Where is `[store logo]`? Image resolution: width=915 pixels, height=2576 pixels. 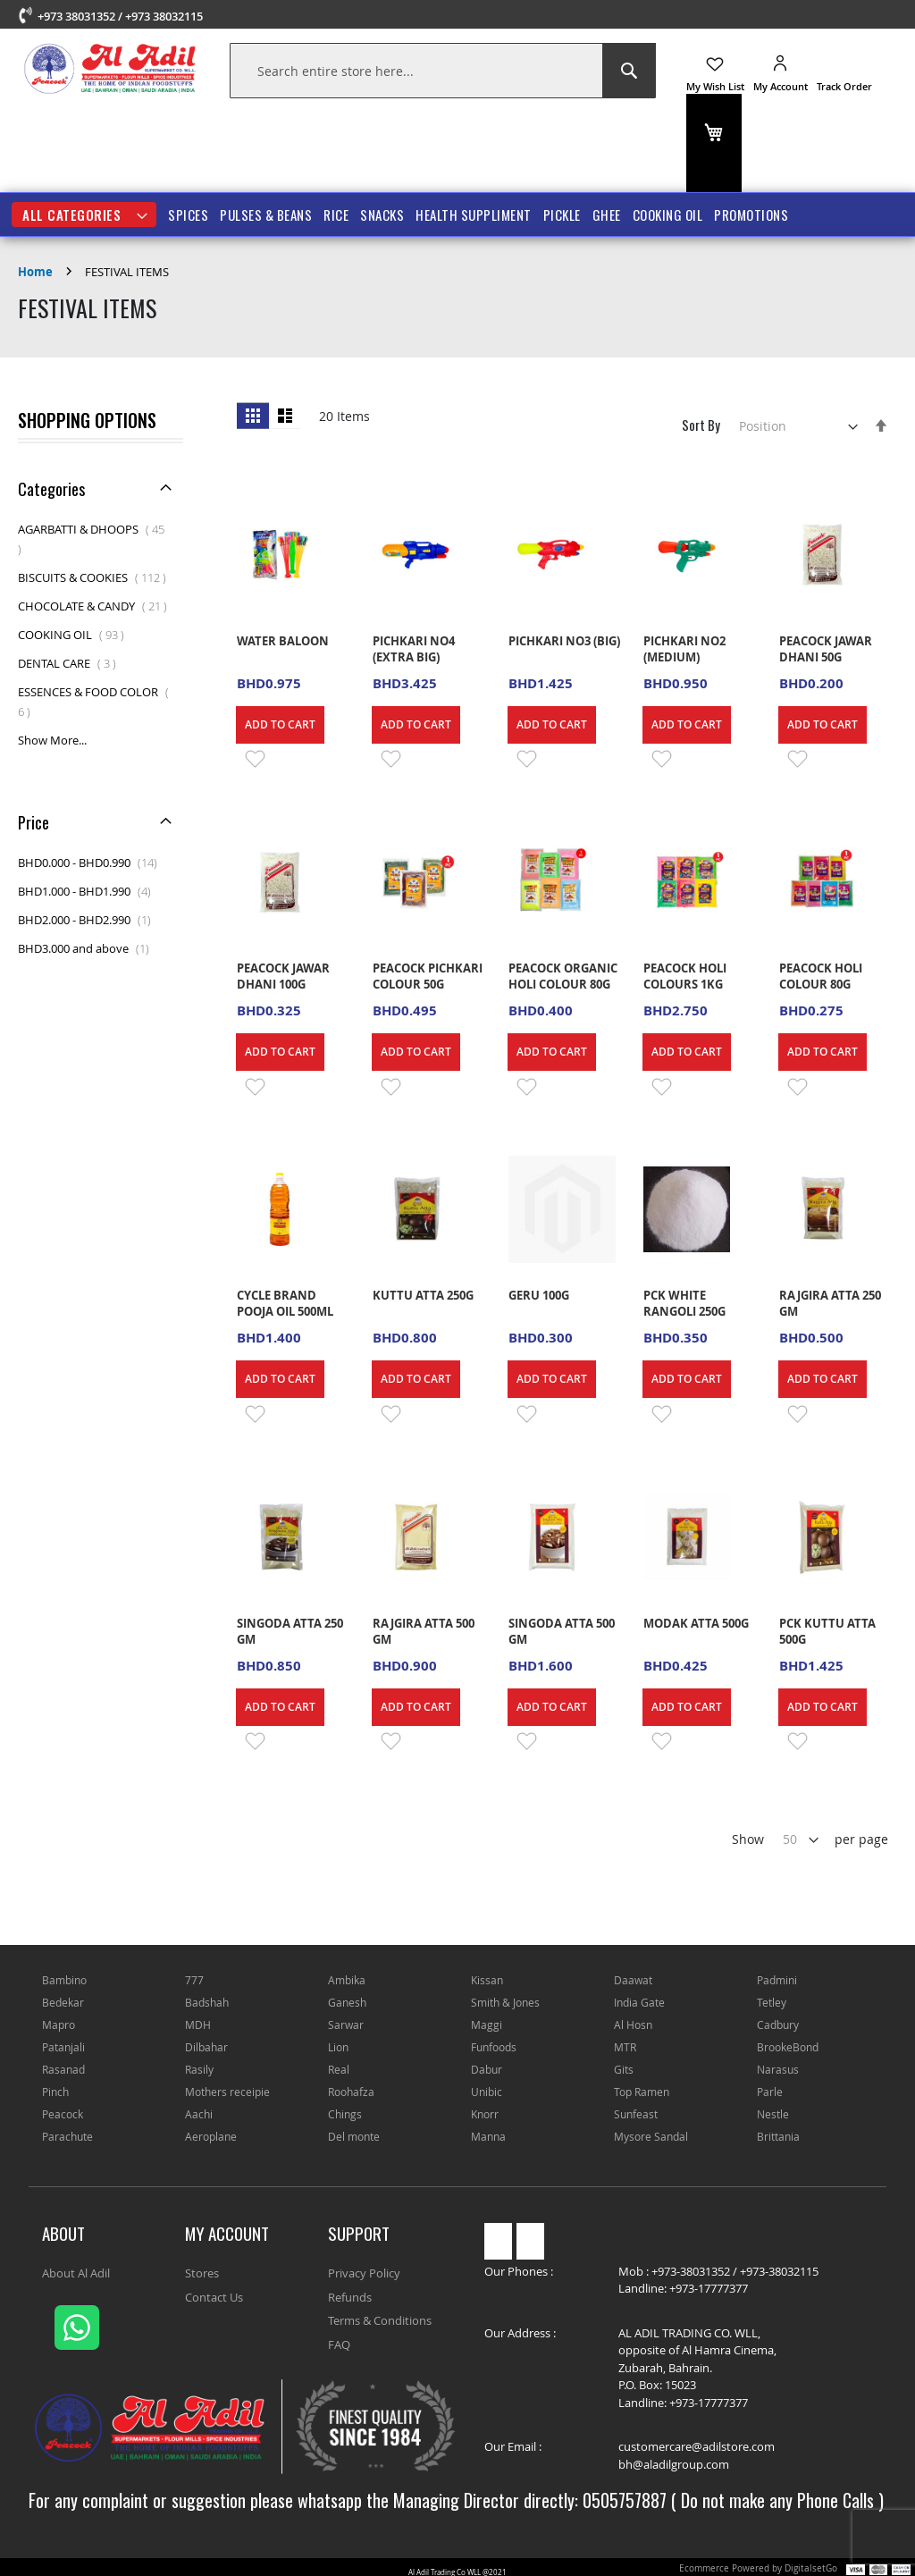 [store logo] is located at coordinates (110, 68).